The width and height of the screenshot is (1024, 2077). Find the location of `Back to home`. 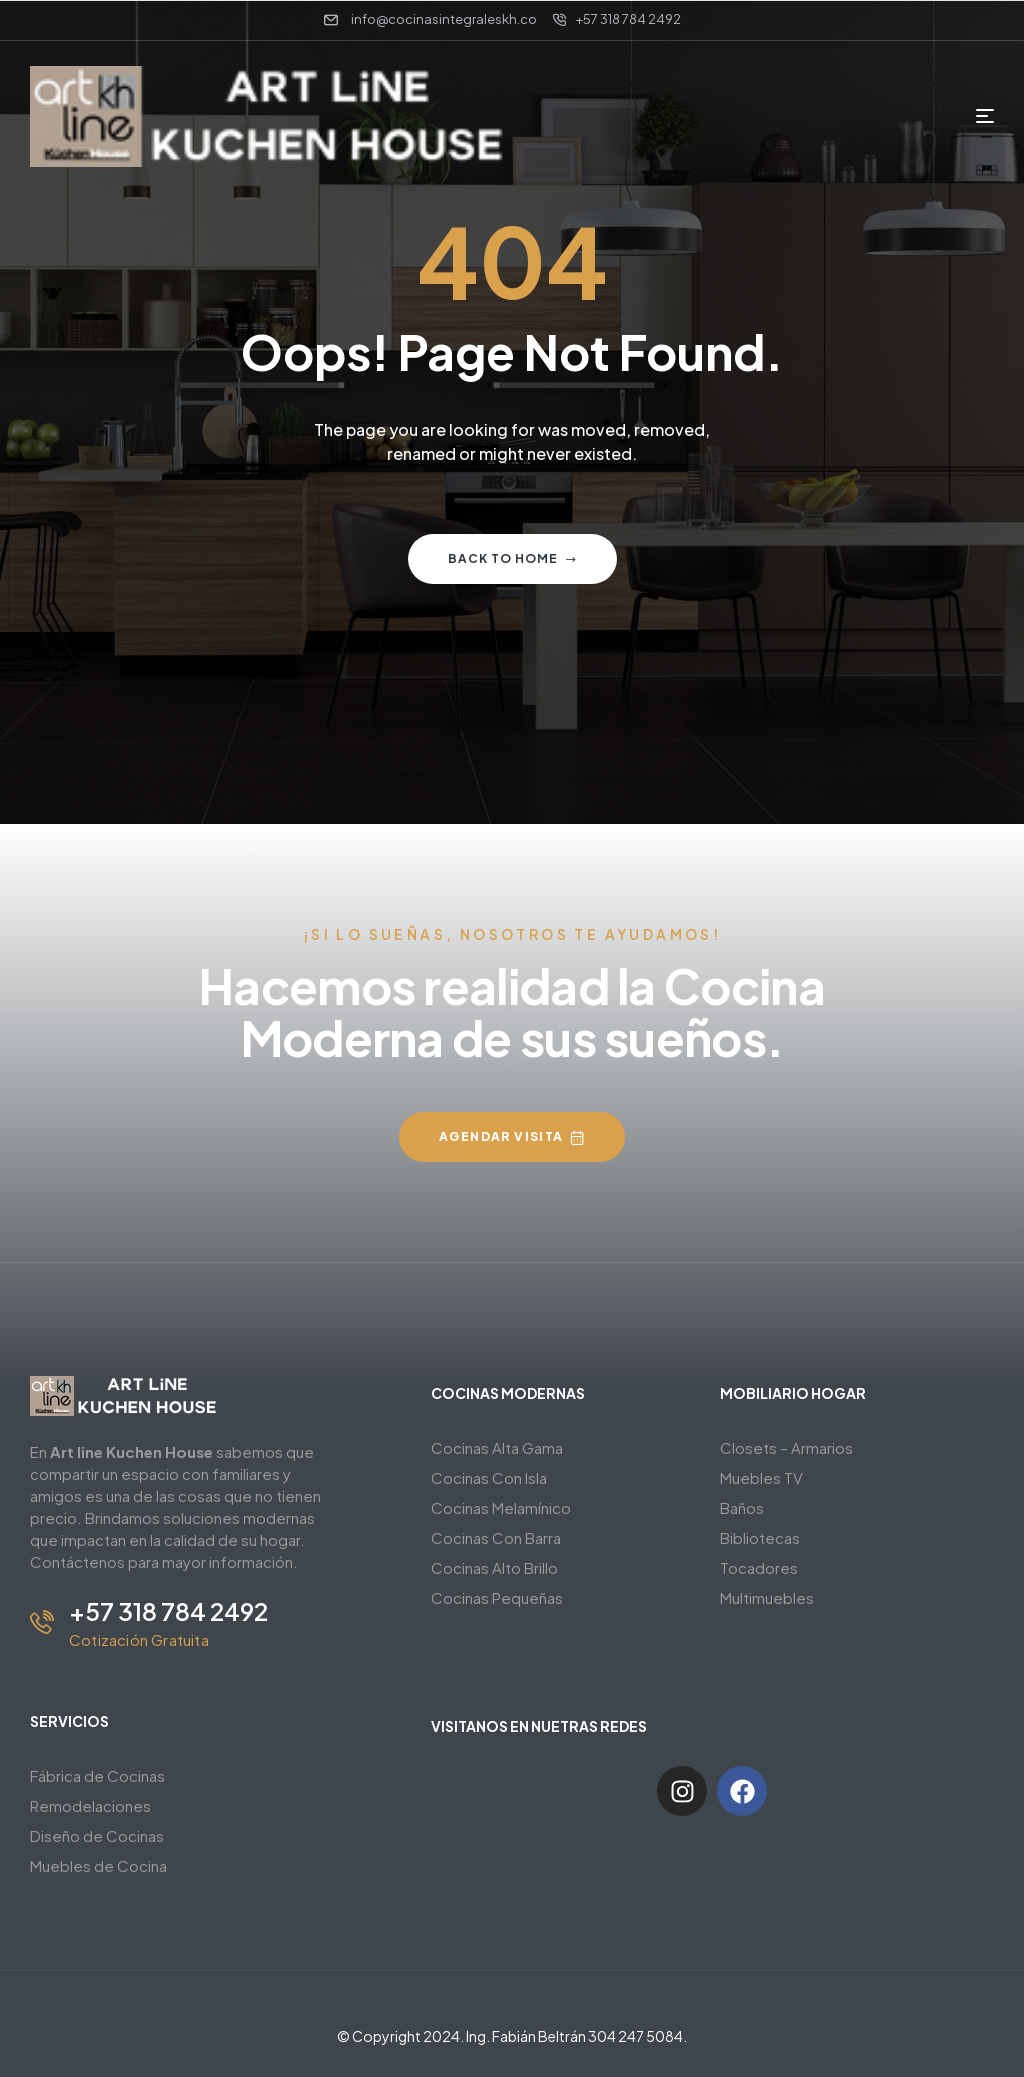

Back to home is located at coordinates (512, 558).